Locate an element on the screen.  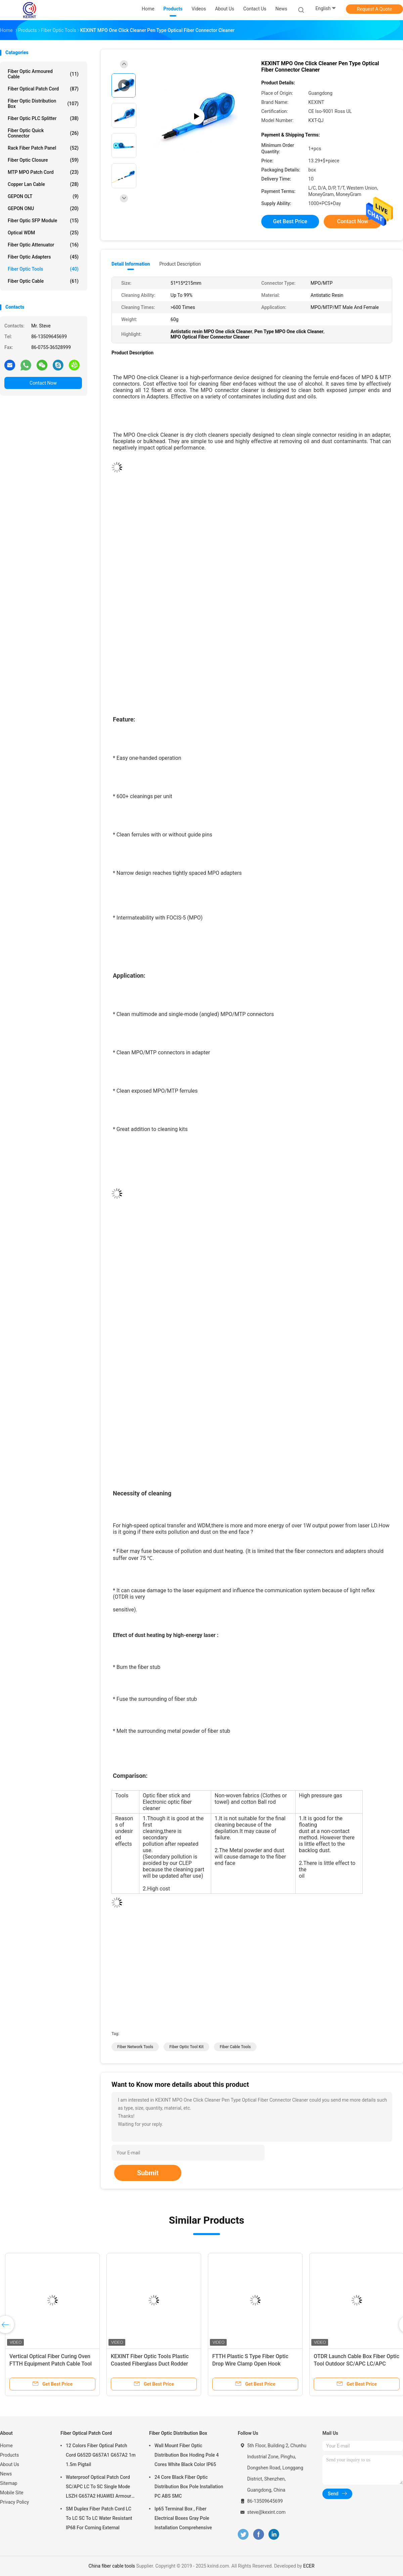
Get Best Price is located at coordinates (290, 221).